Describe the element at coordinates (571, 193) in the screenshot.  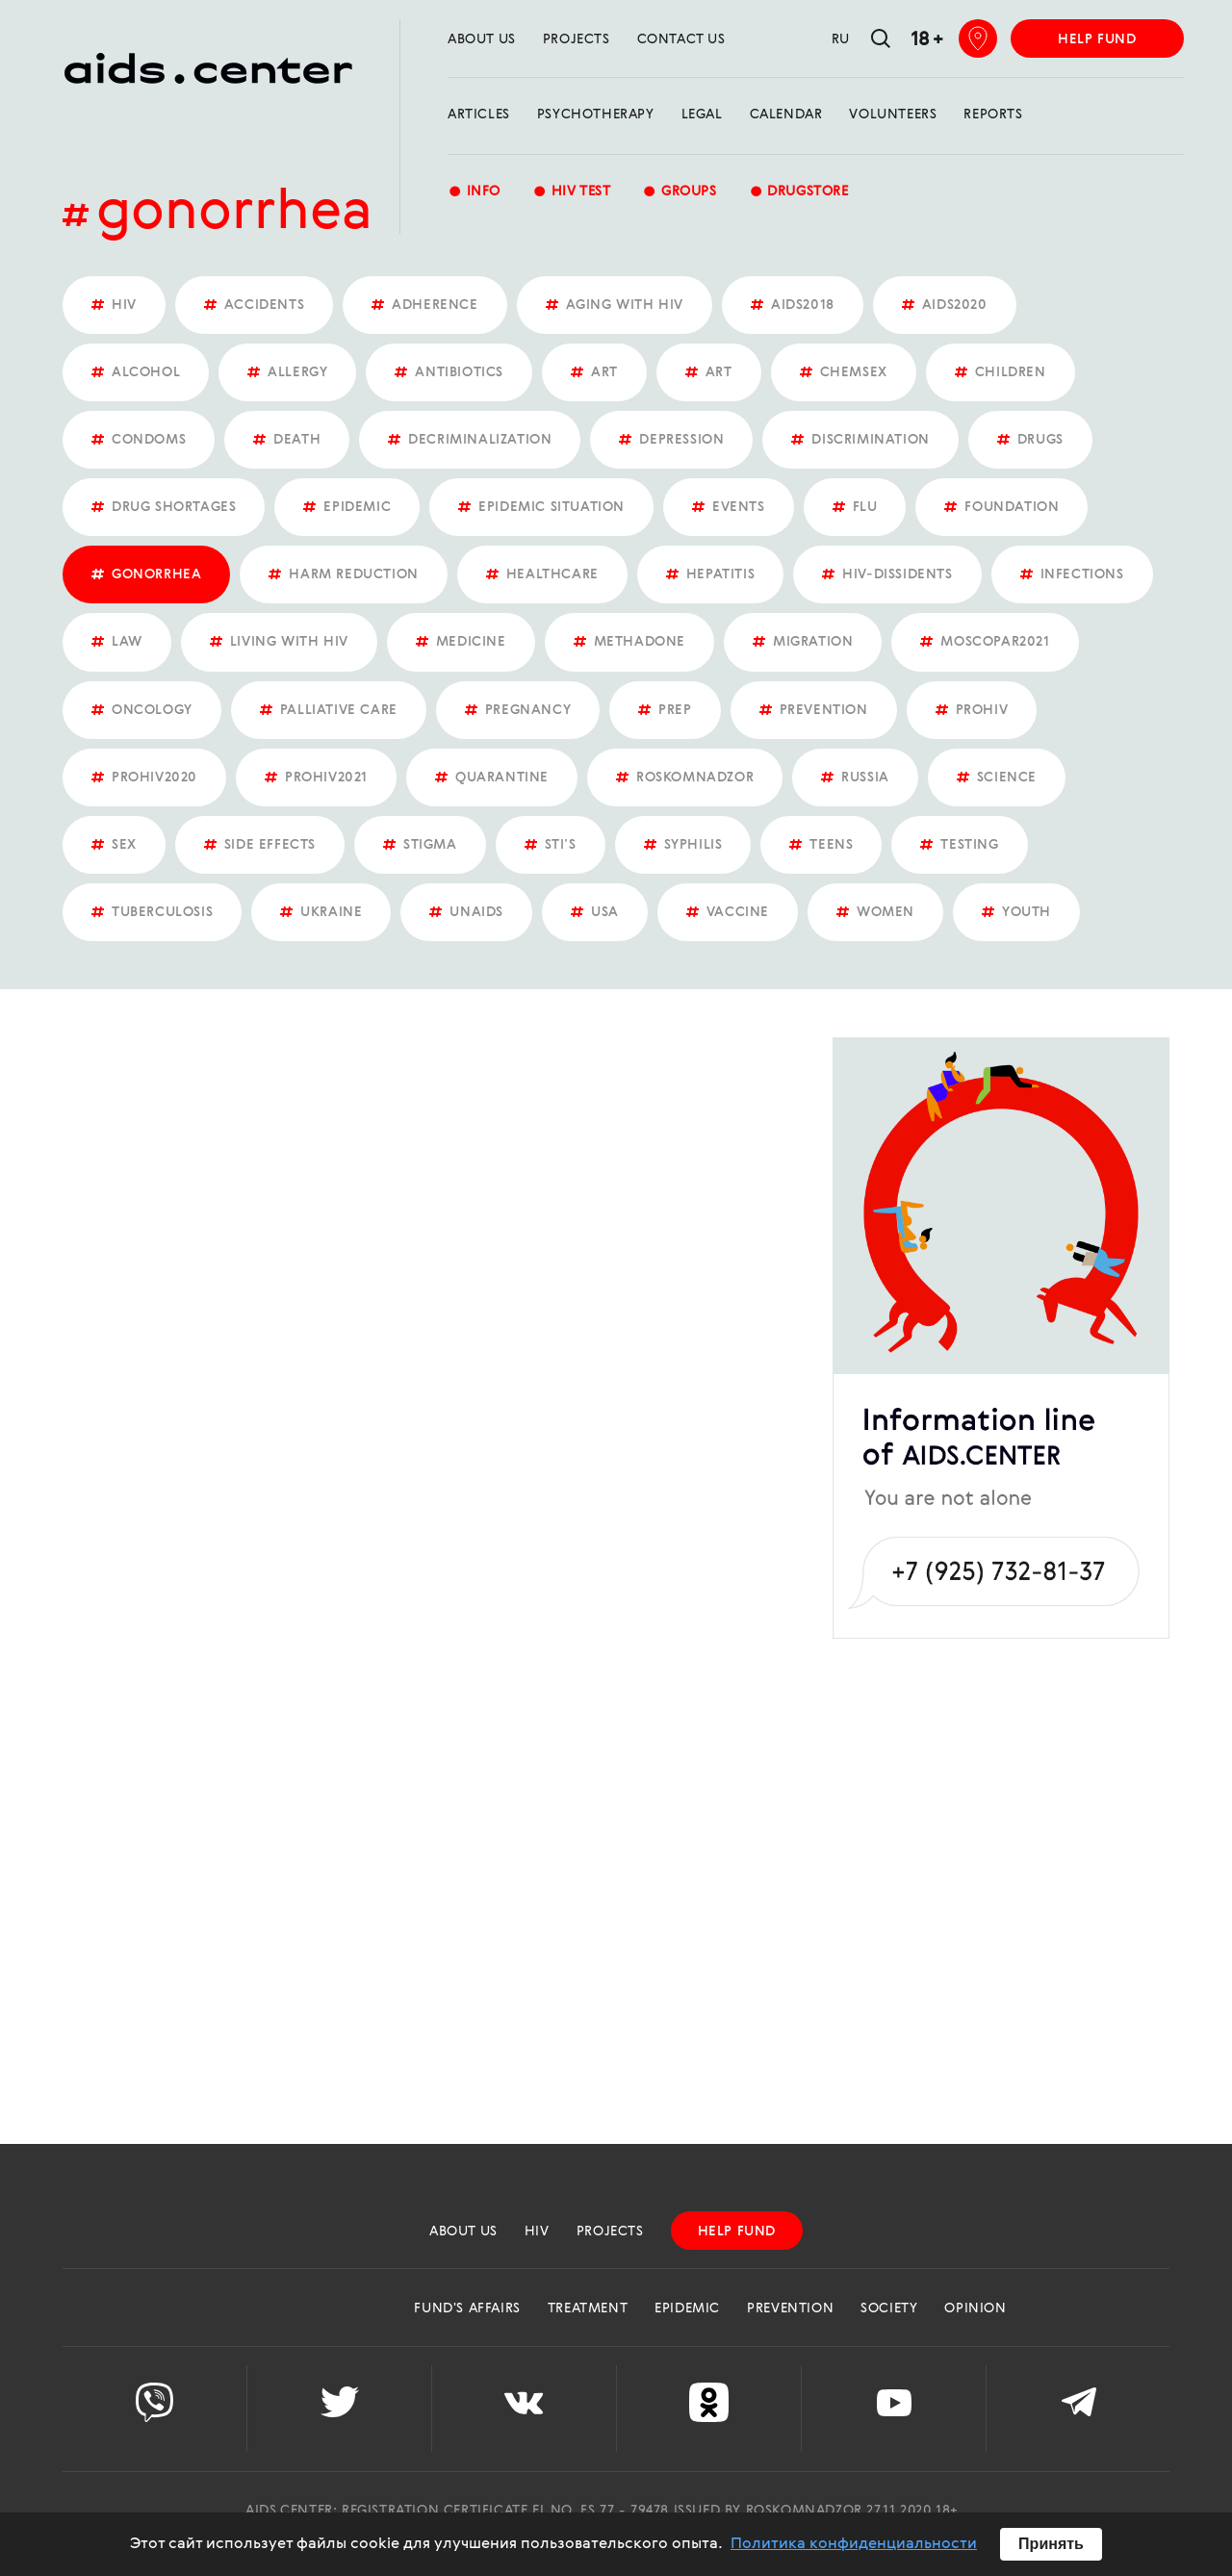
I see `HIV test` at that location.